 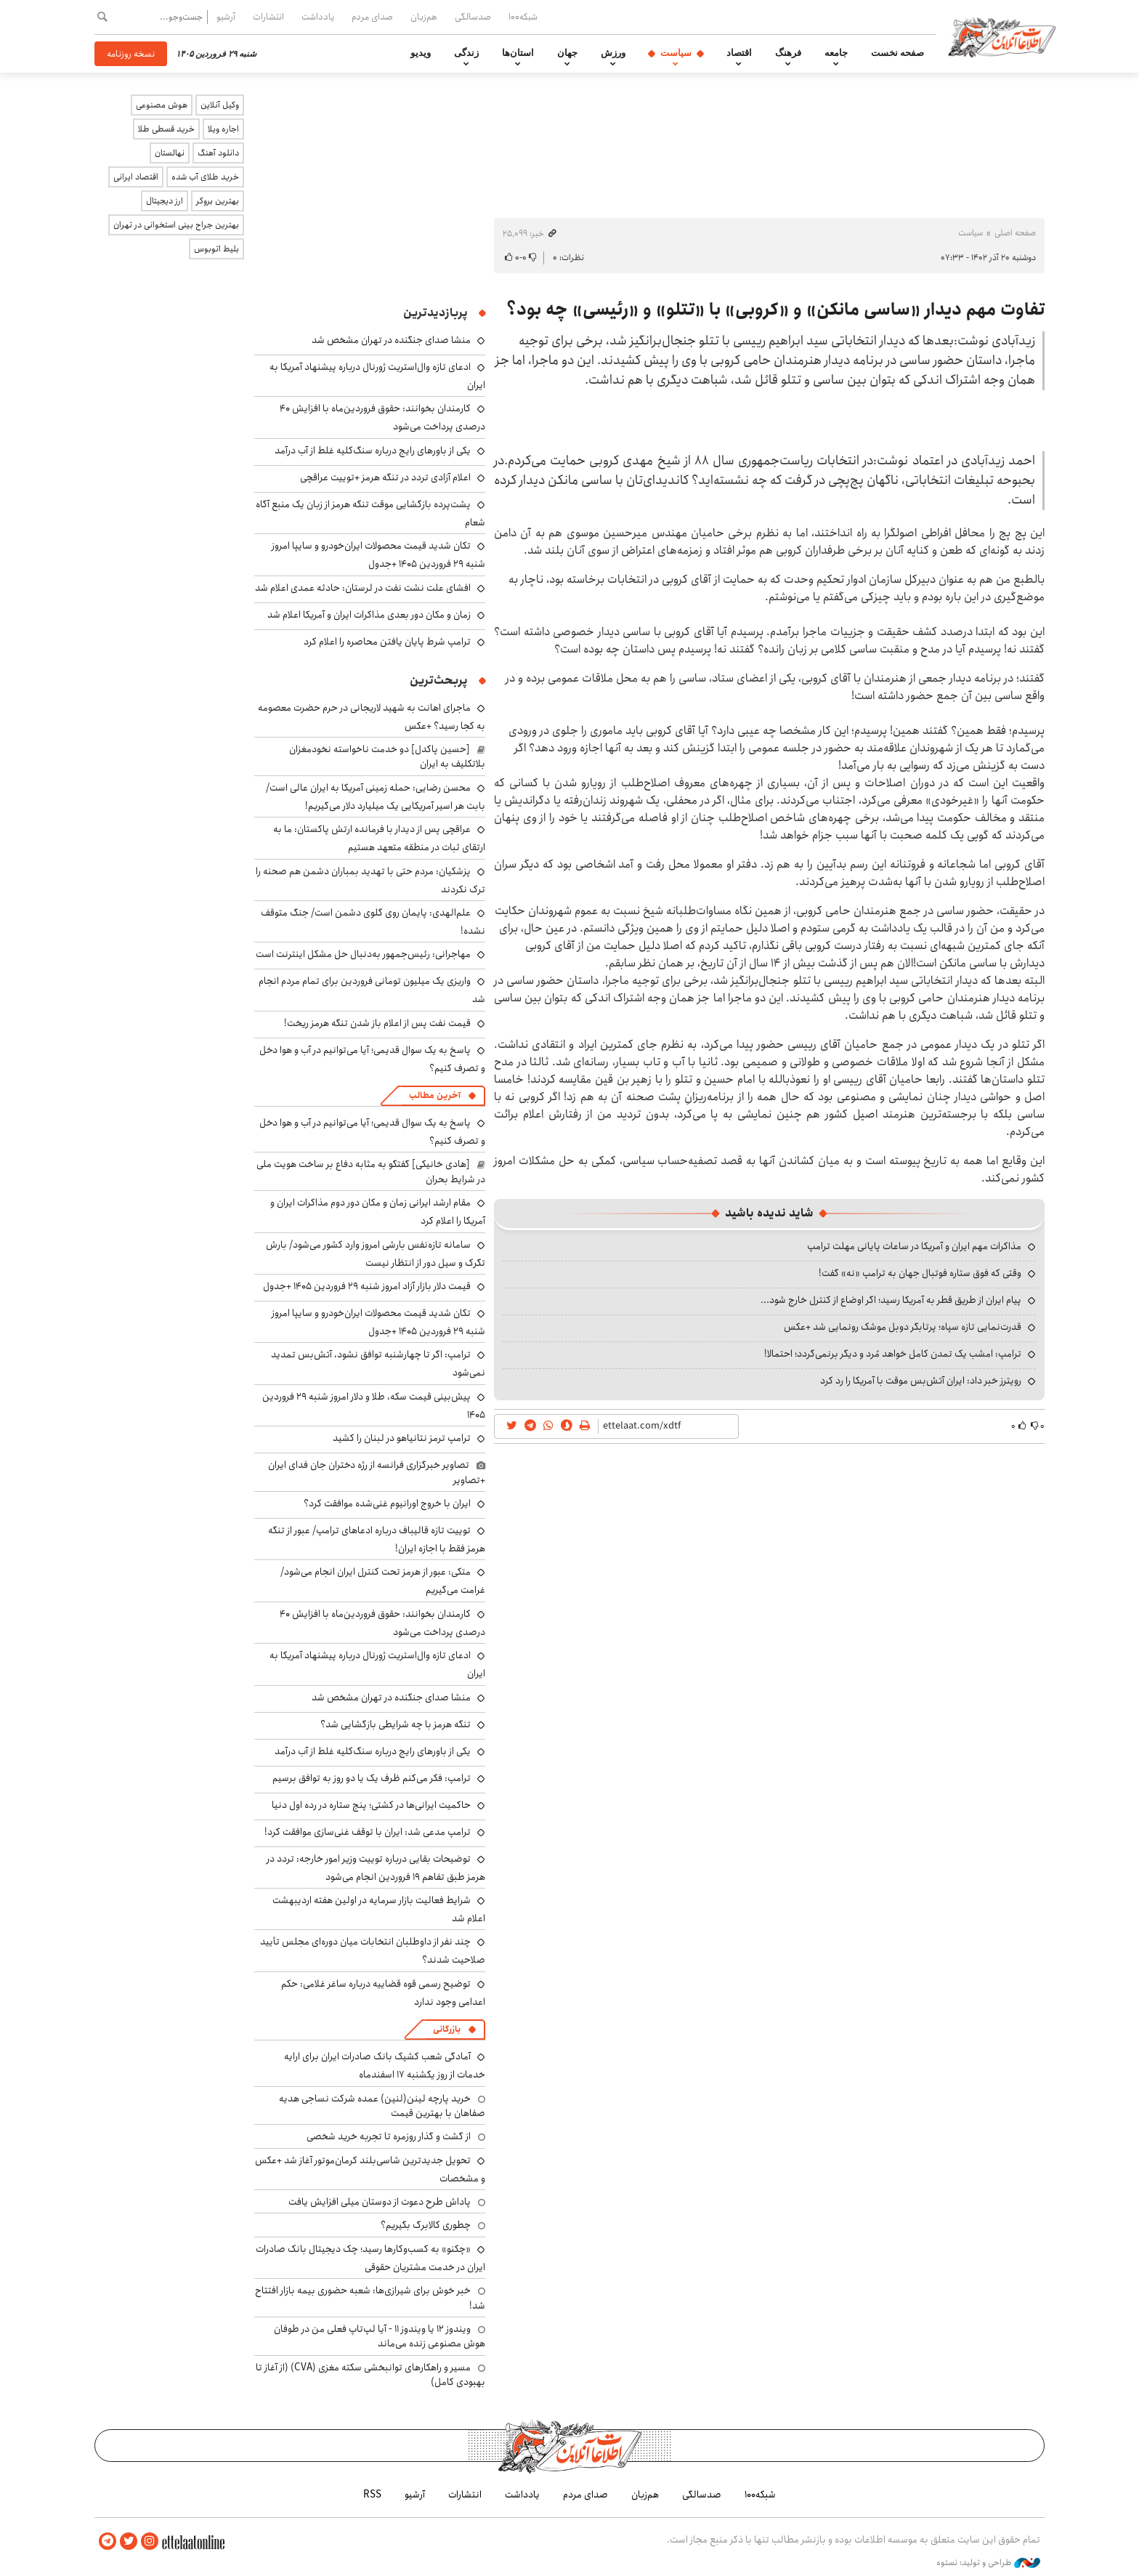 What do you see at coordinates (371, 1805) in the screenshot?
I see `حاکمیت ایرانی‌ها در کشتی؛ پنج ستاره در رده اول دنیا` at bounding box center [371, 1805].